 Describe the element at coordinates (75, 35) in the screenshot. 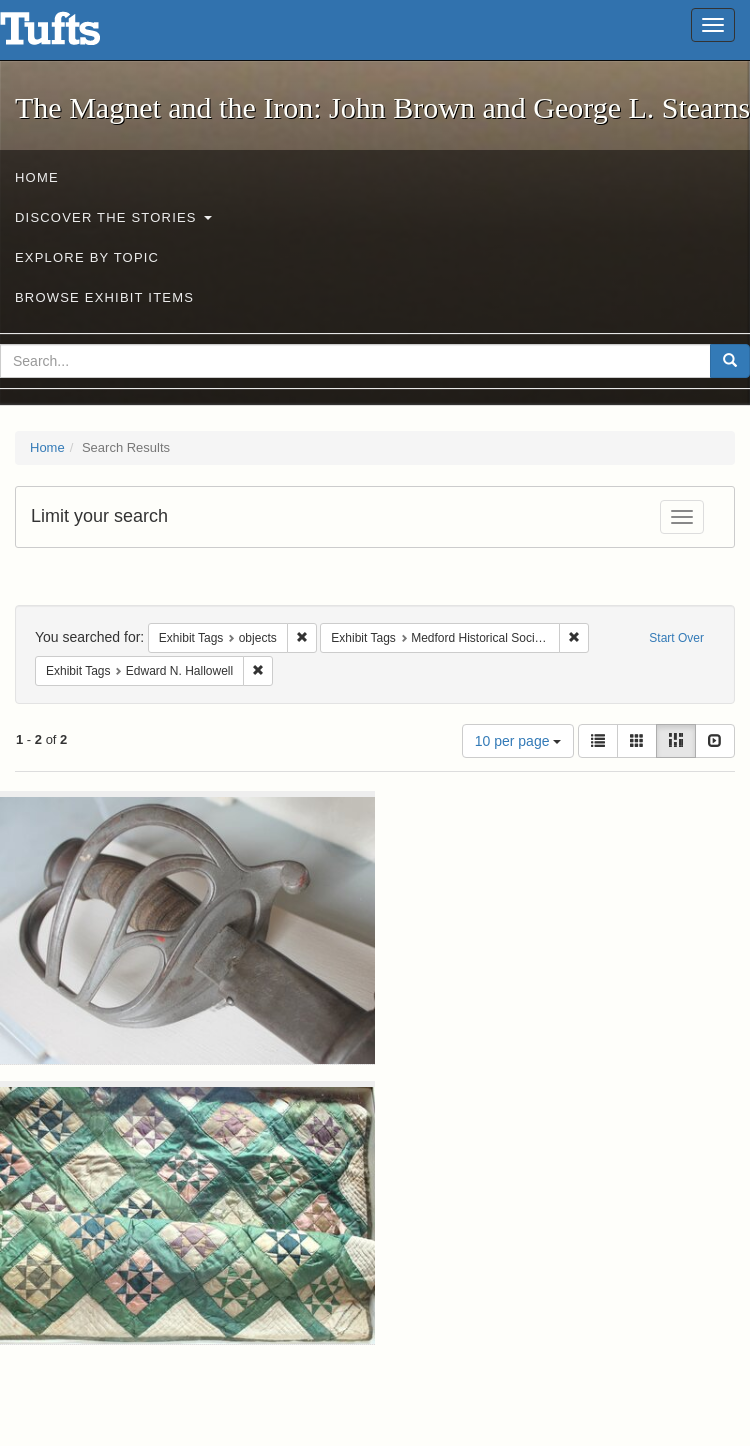

I see `The Magnet and the Iron: John Brown and George L. Stearns - Online Exhibits` at that location.